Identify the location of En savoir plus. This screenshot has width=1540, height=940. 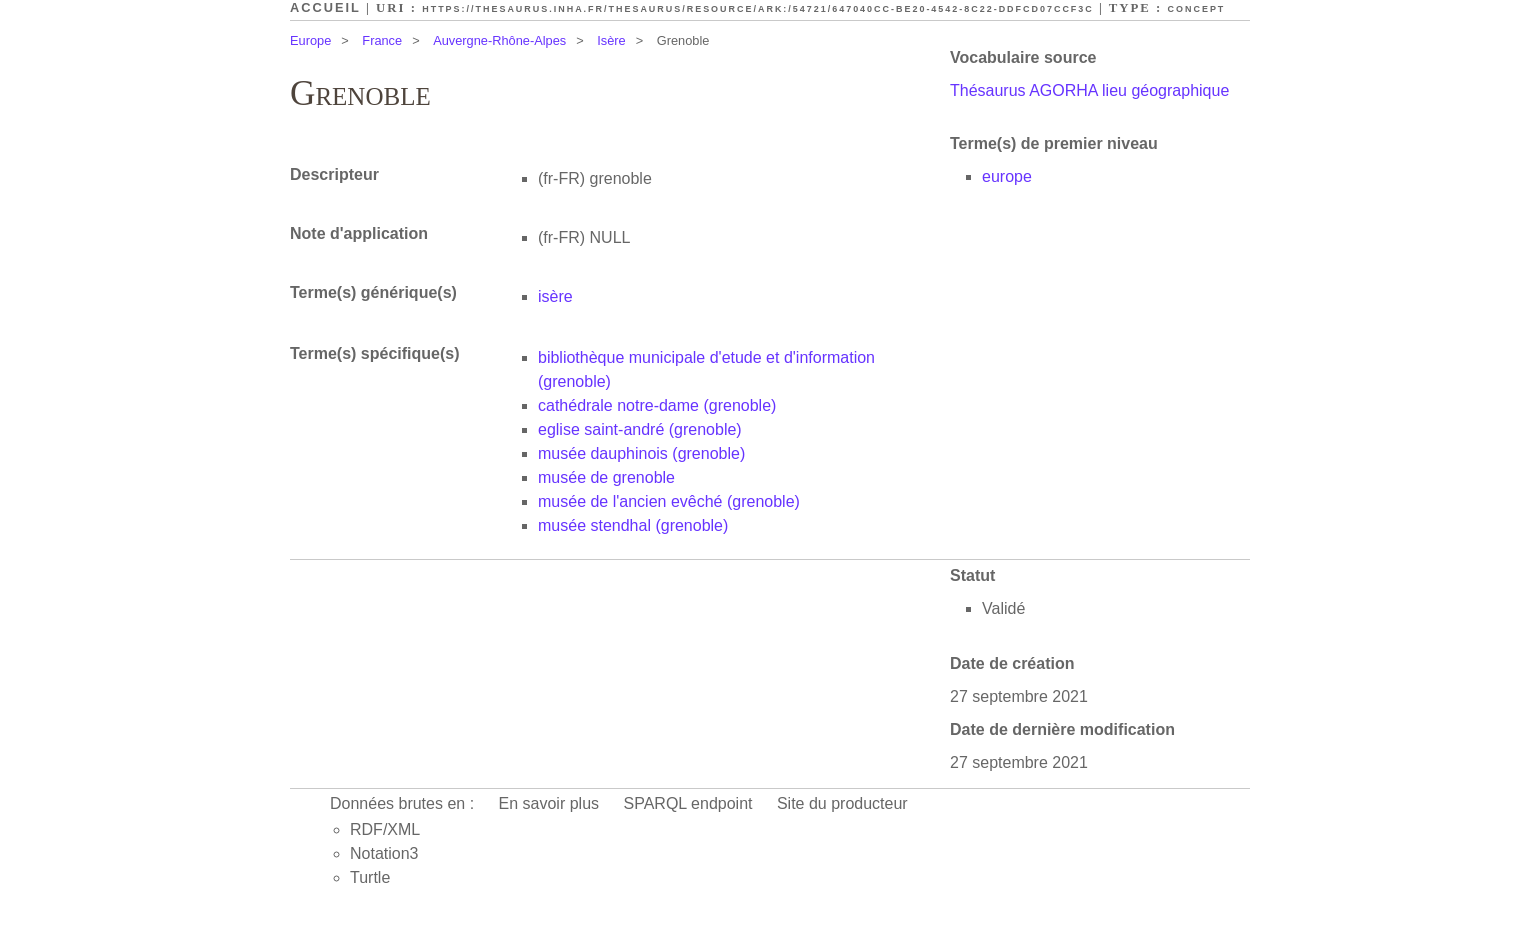
(549, 803).